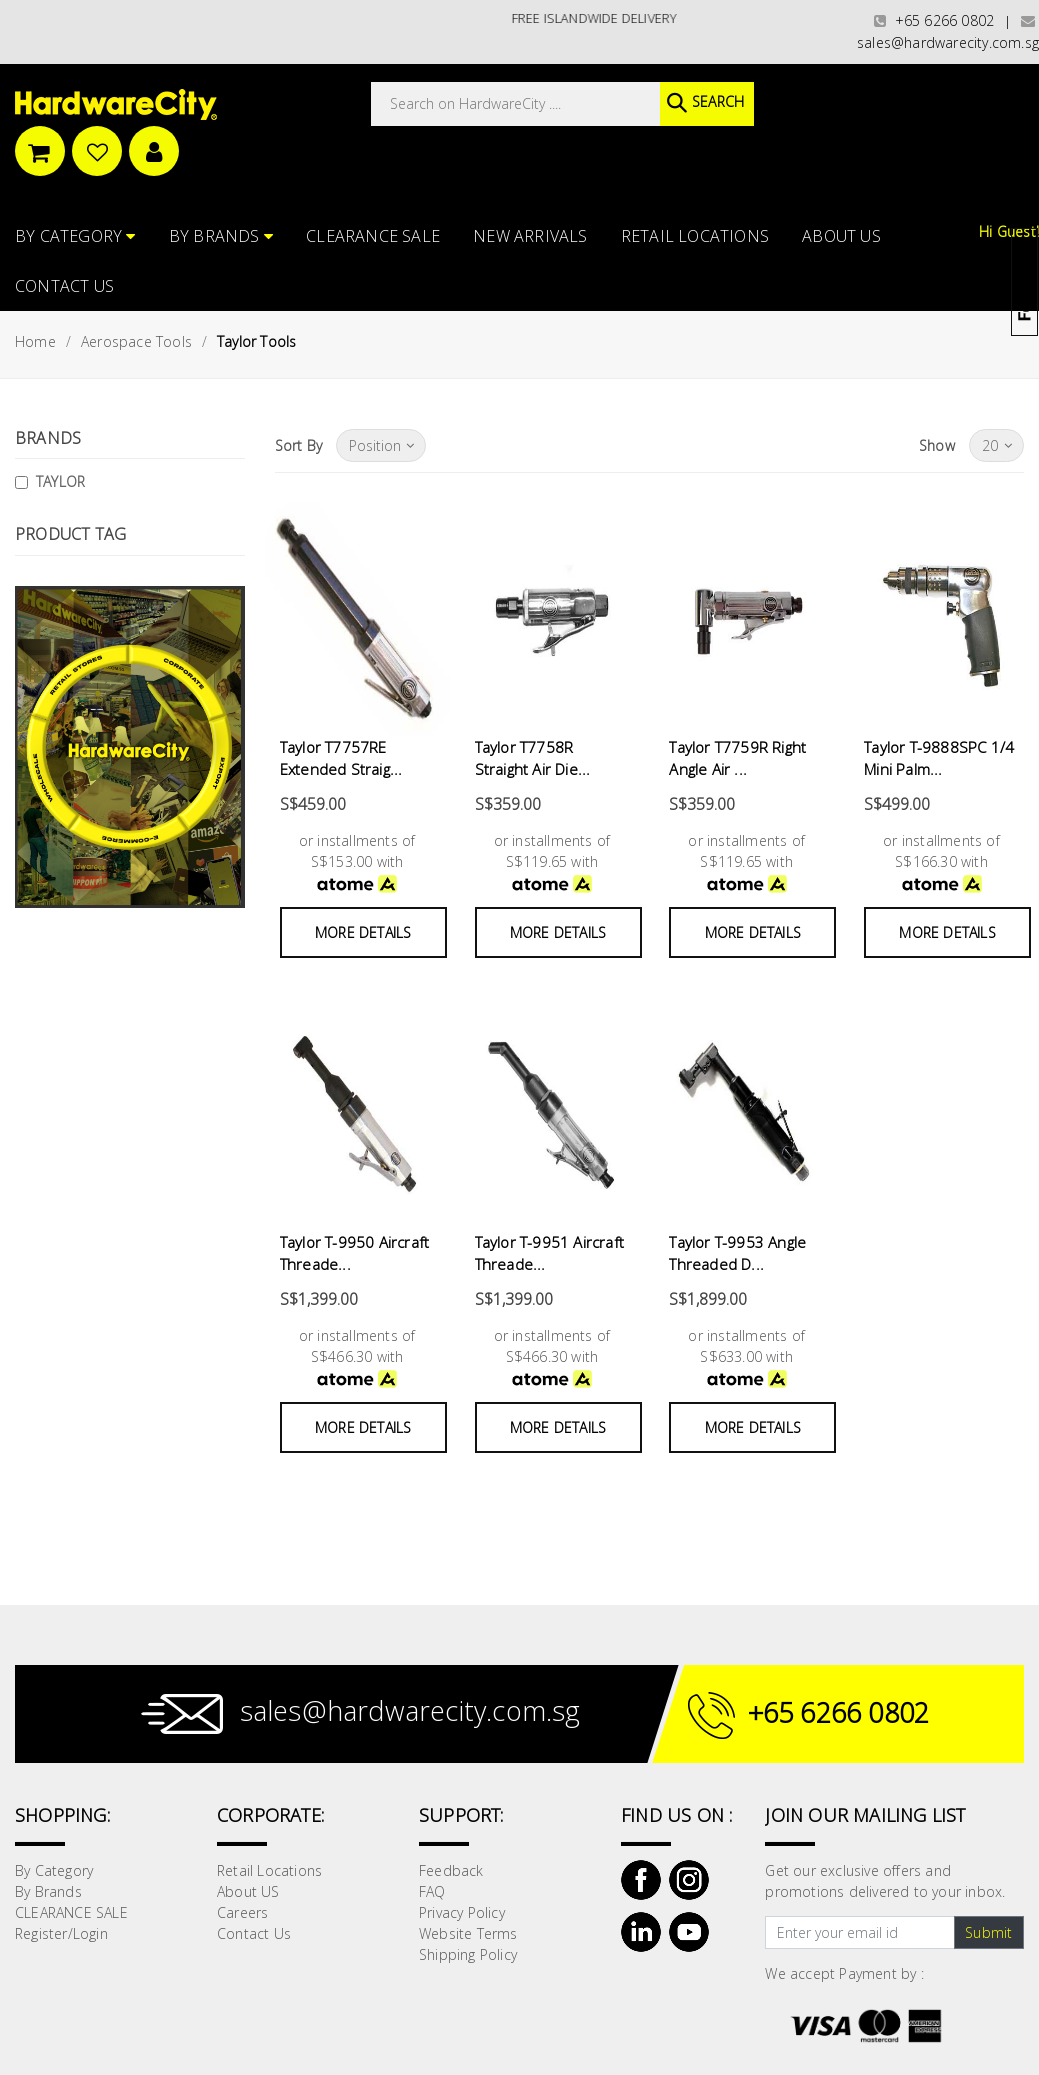 This screenshot has width=1039, height=2075. What do you see at coordinates (468, 1933) in the screenshot?
I see `Website Terms` at bounding box center [468, 1933].